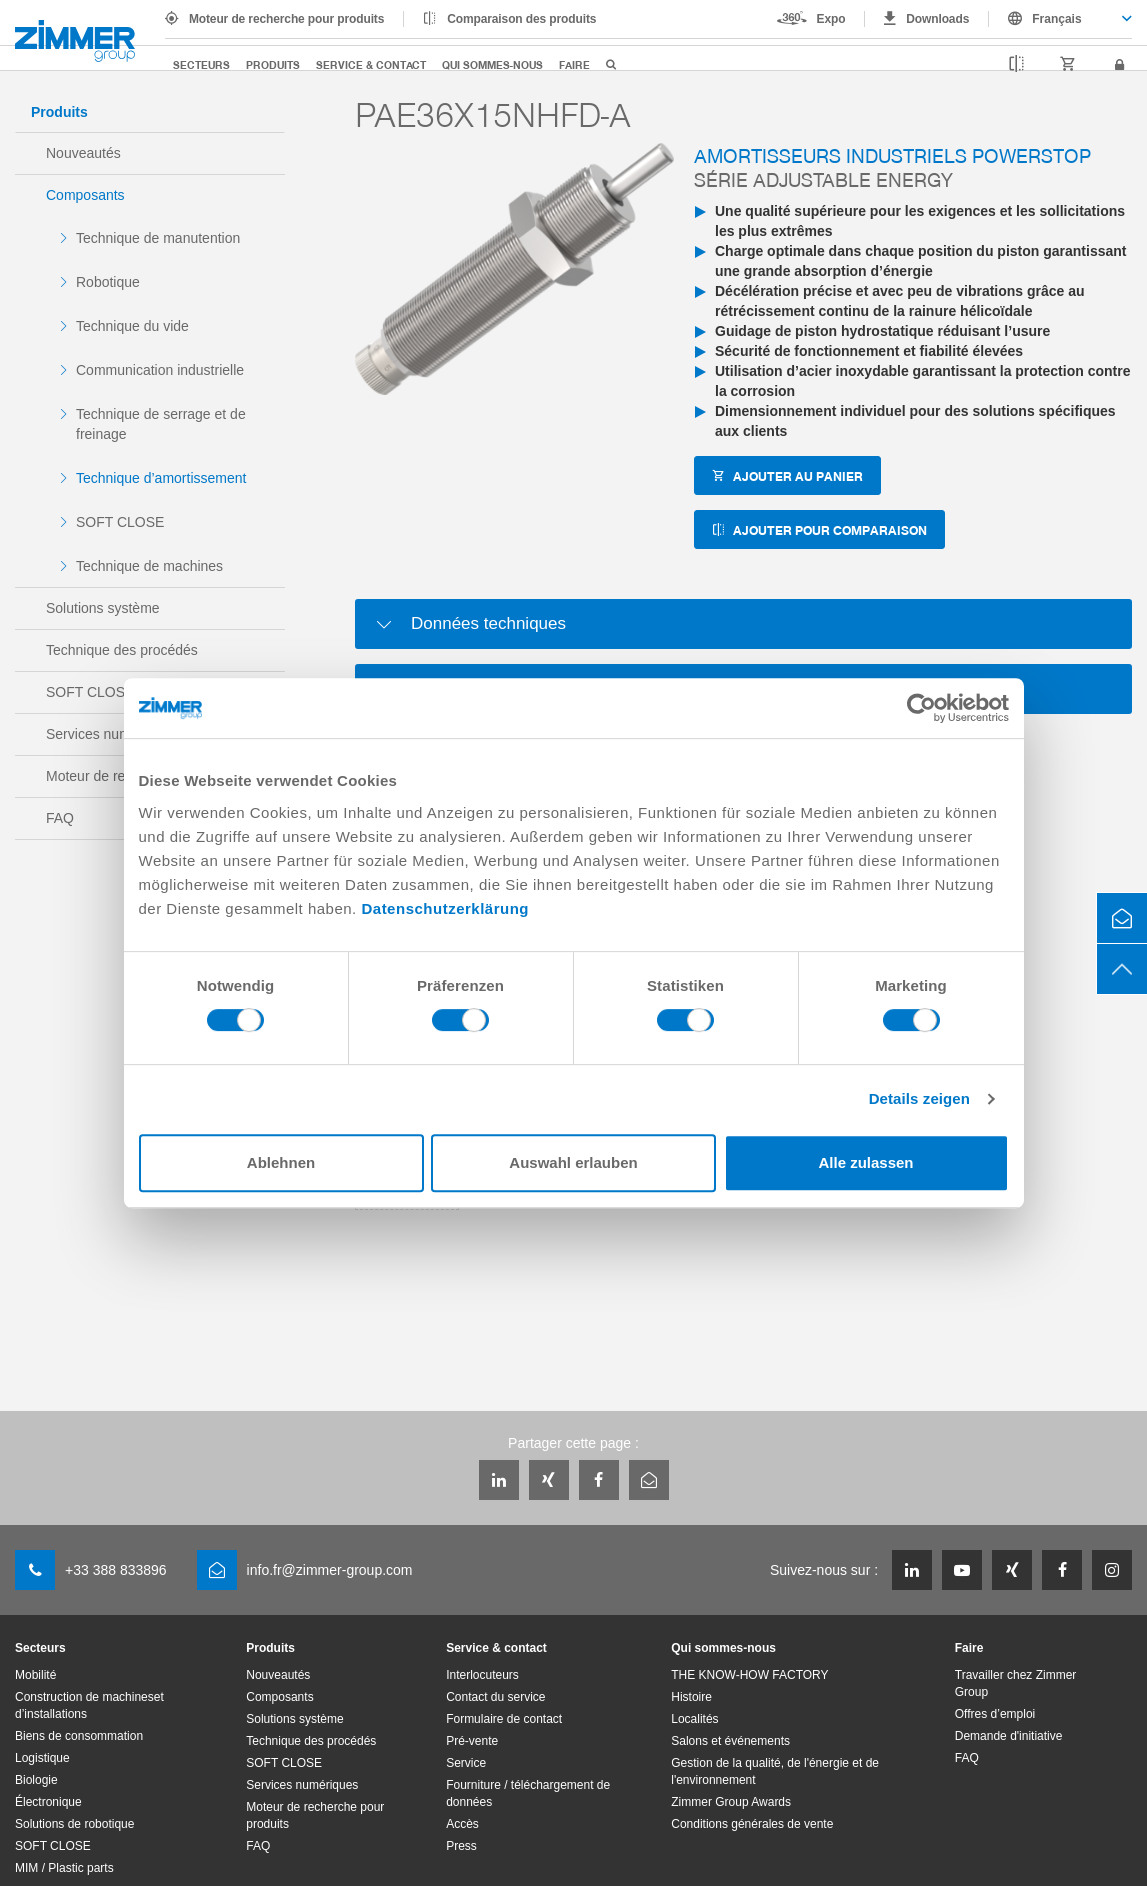 This screenshot has width=1147, height=1886. Describe the element at coordinates (937, 19) in the screenshot. I see `Downloads` at that location.